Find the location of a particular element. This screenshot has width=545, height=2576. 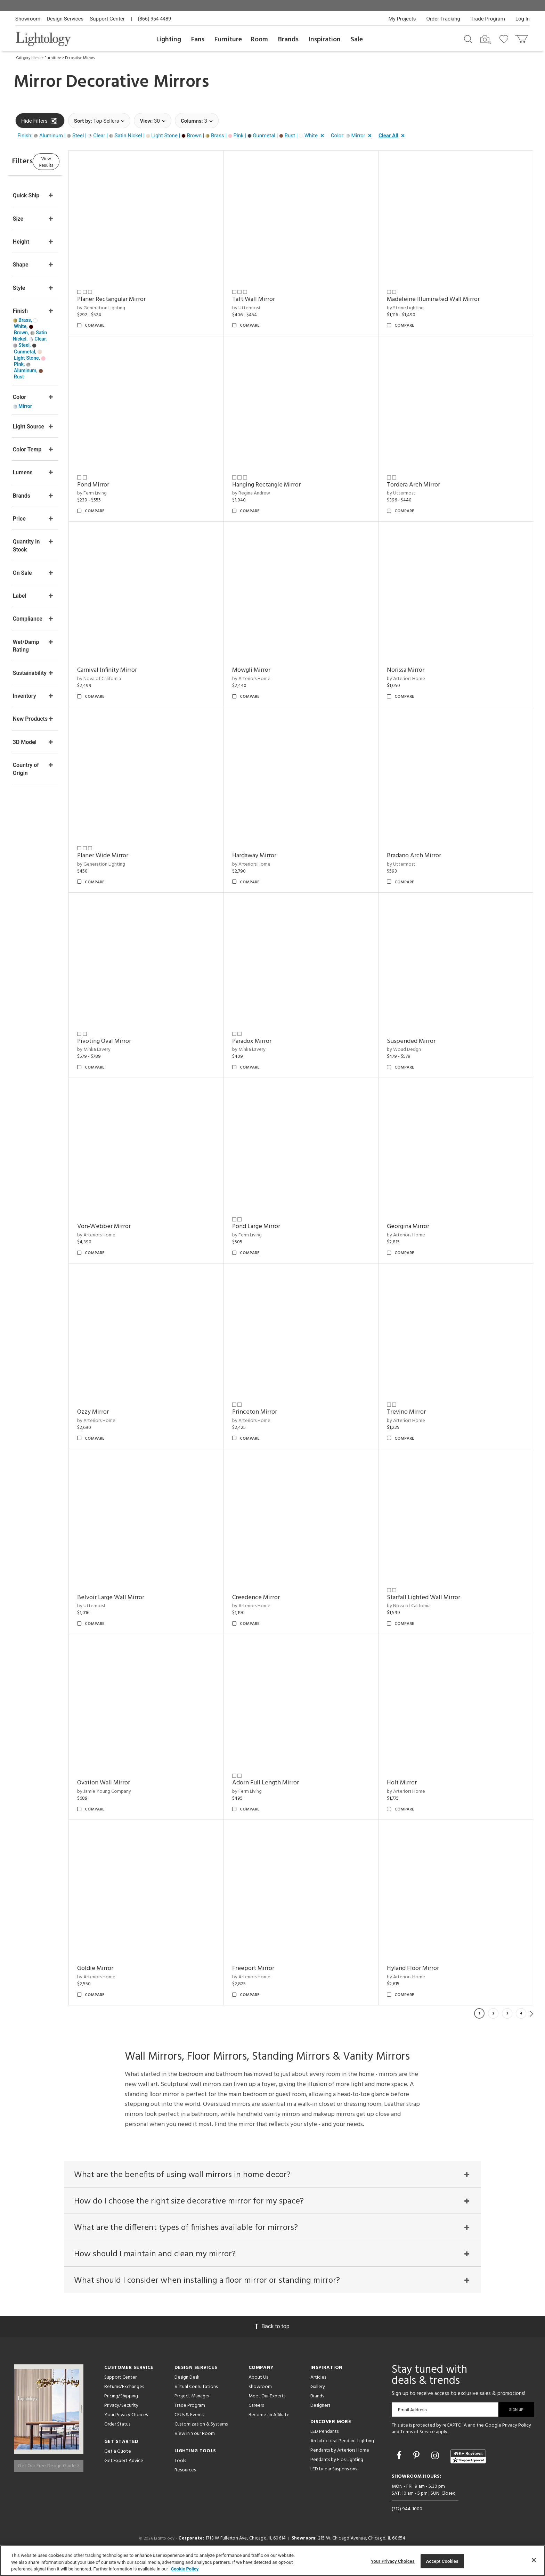

Hyland Floor Mirror is located at coordinates (424, 1968).